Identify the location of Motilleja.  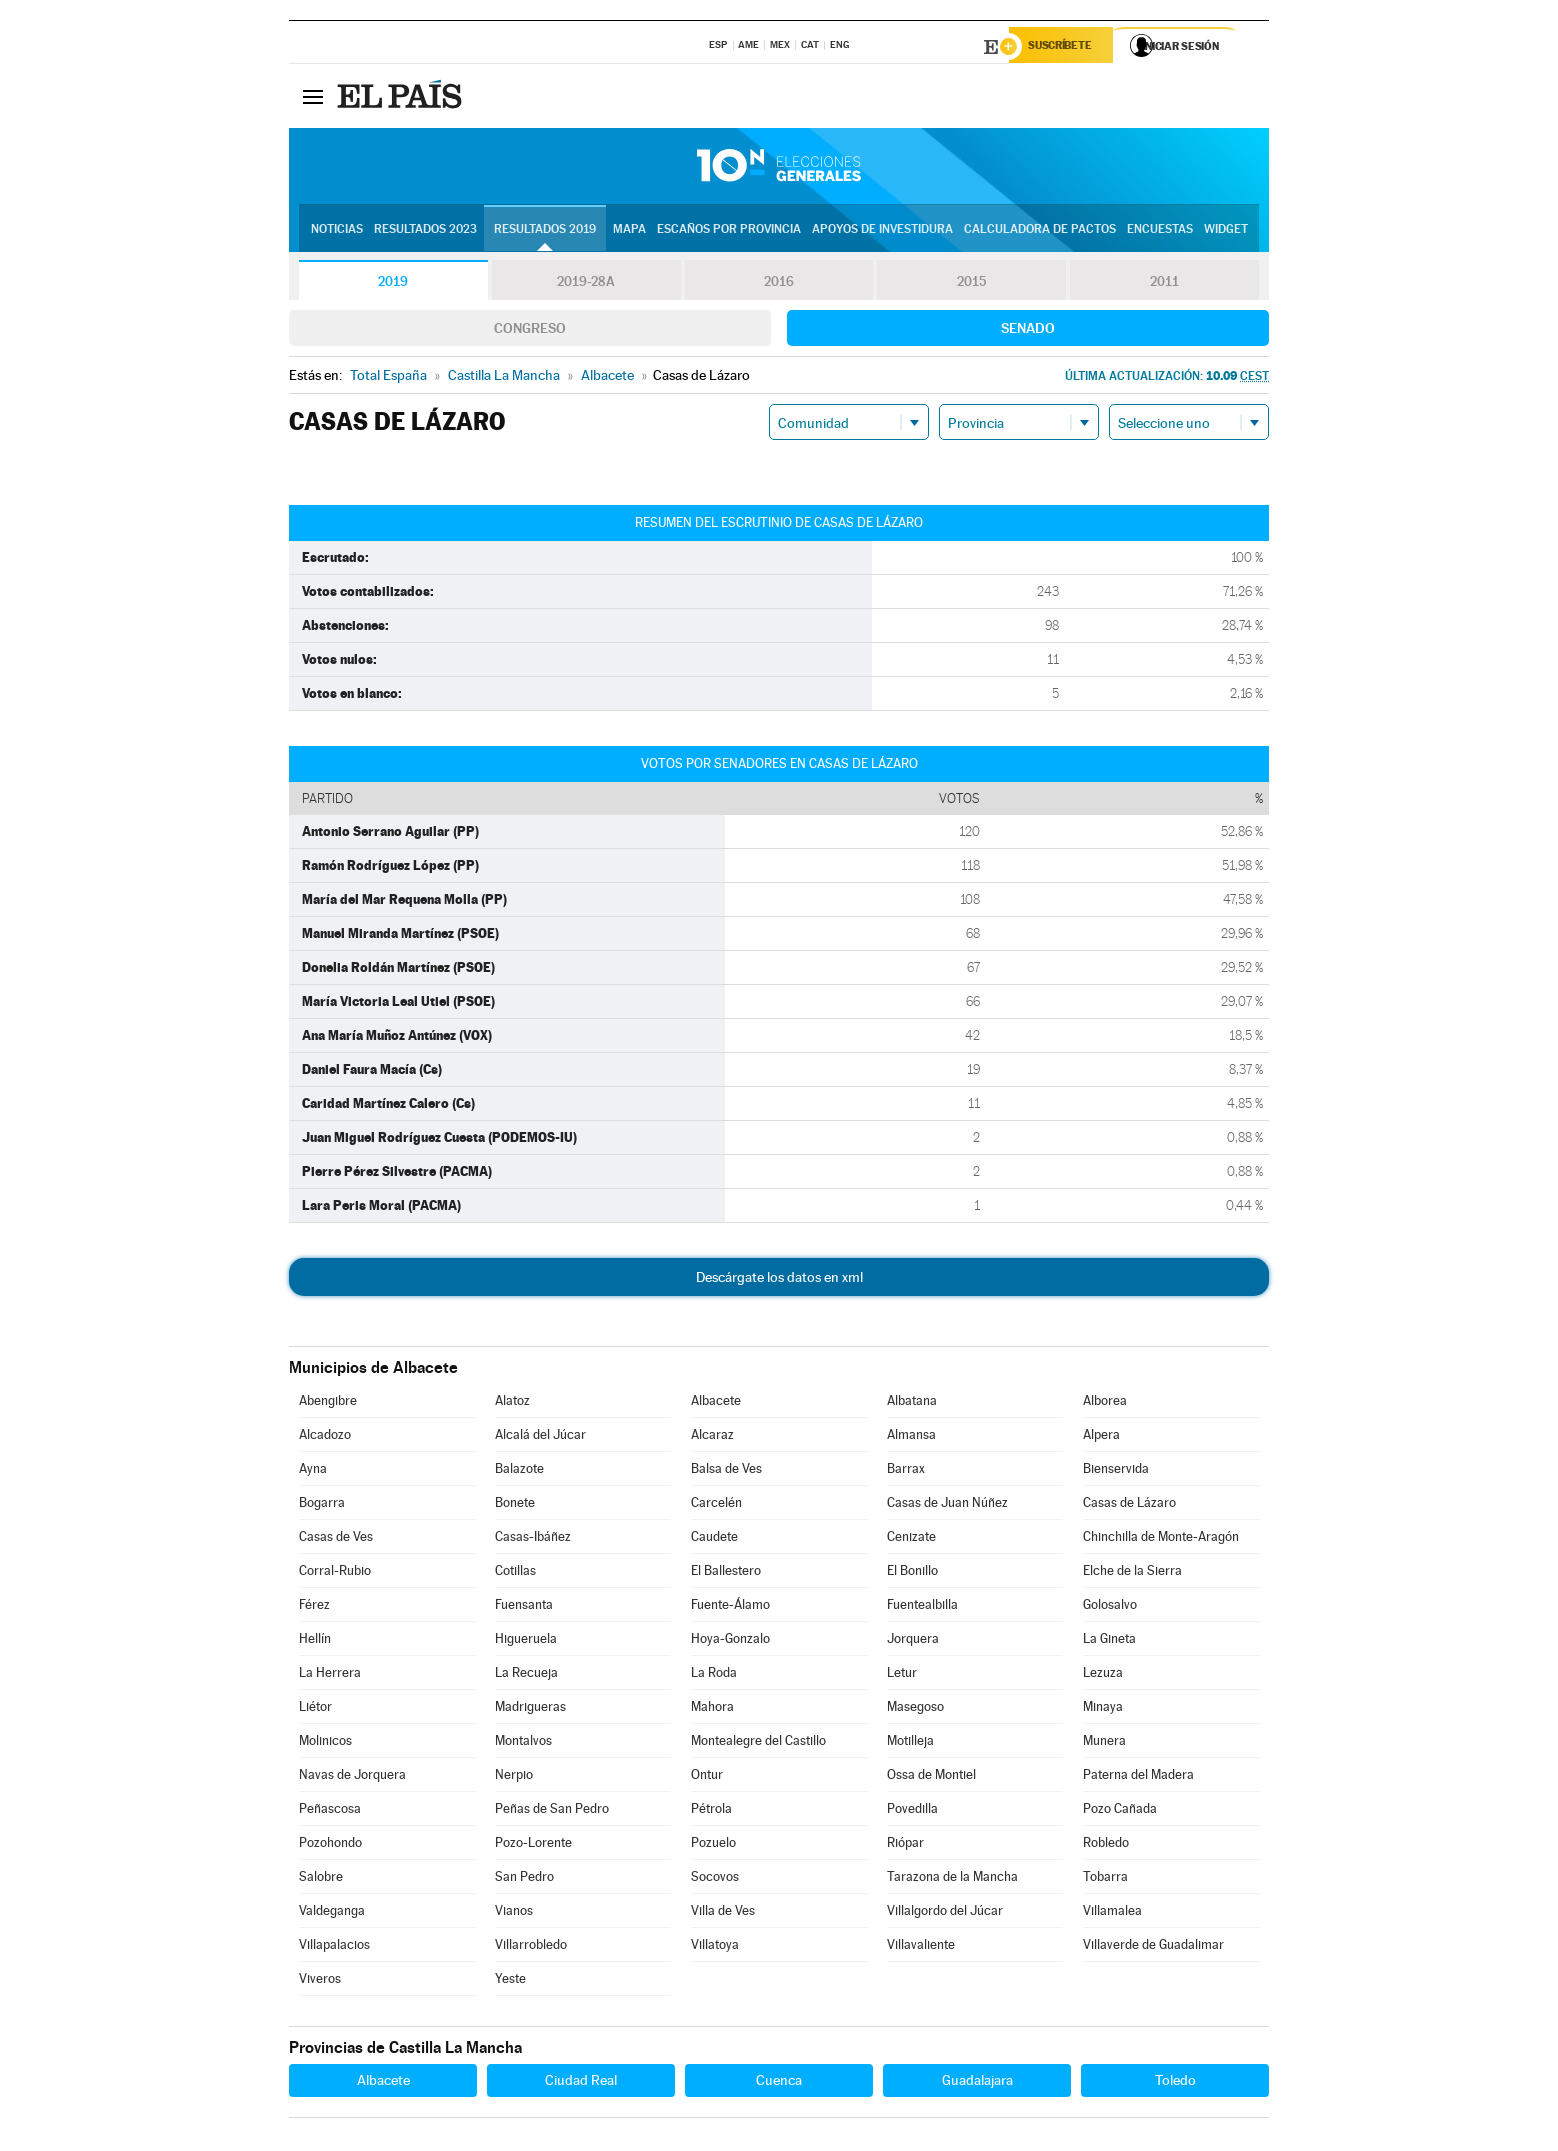
(910, 1743).